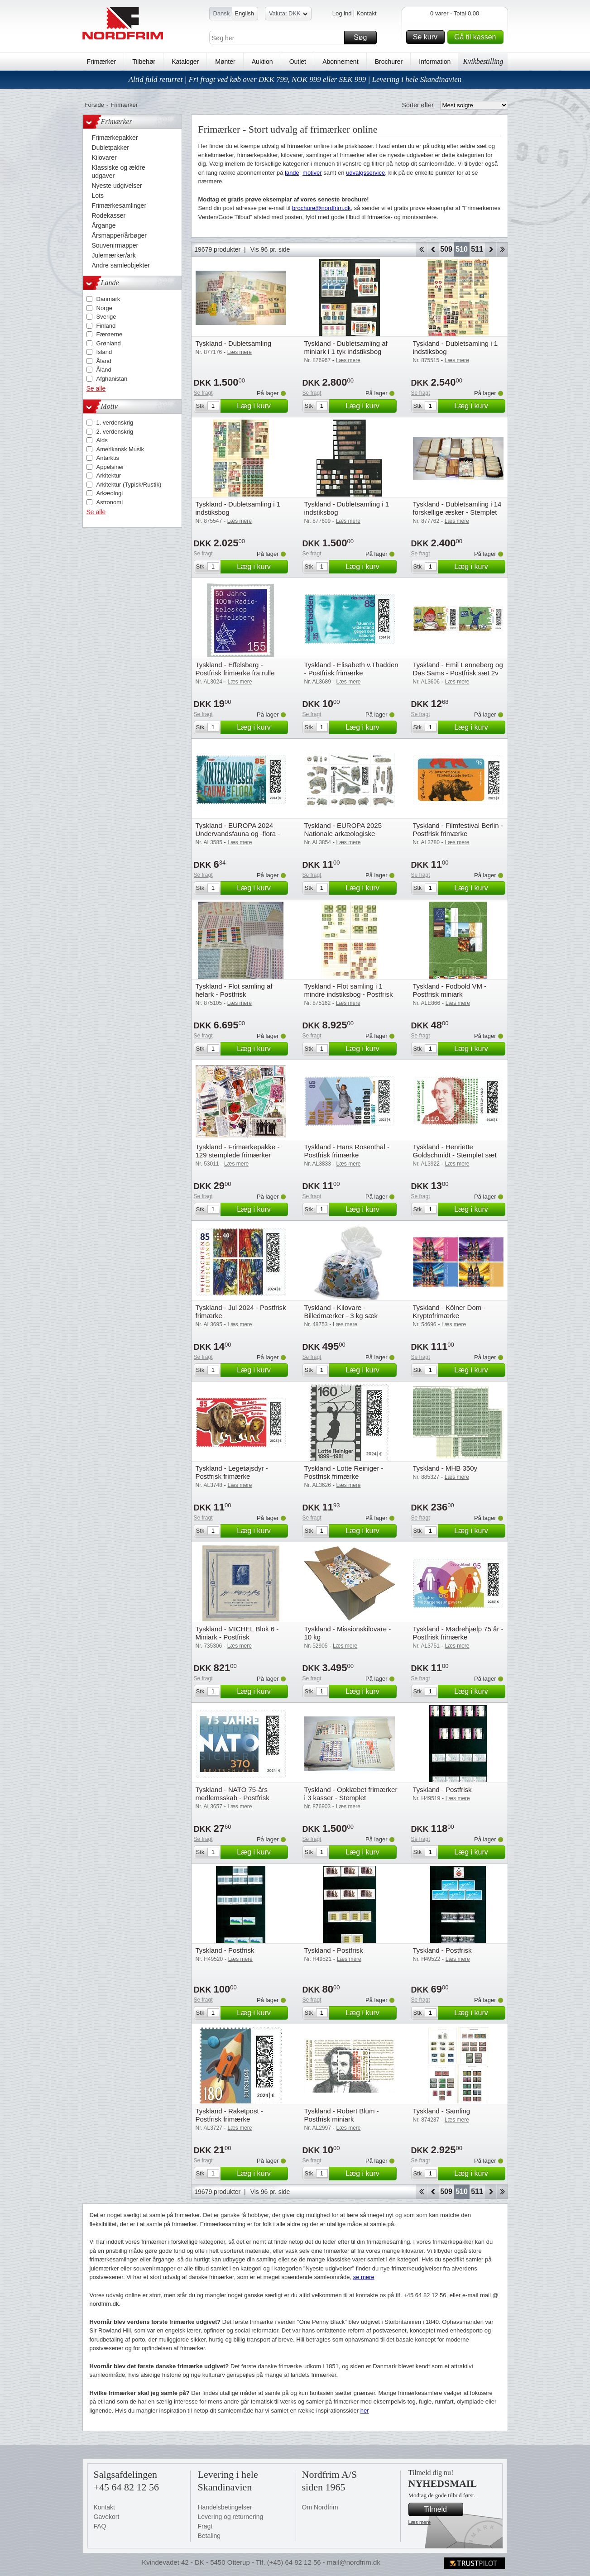 The height and width of the screenshot is (2576, 590). I want to click on brochure@nordfrim.dk, so click(321, 208).